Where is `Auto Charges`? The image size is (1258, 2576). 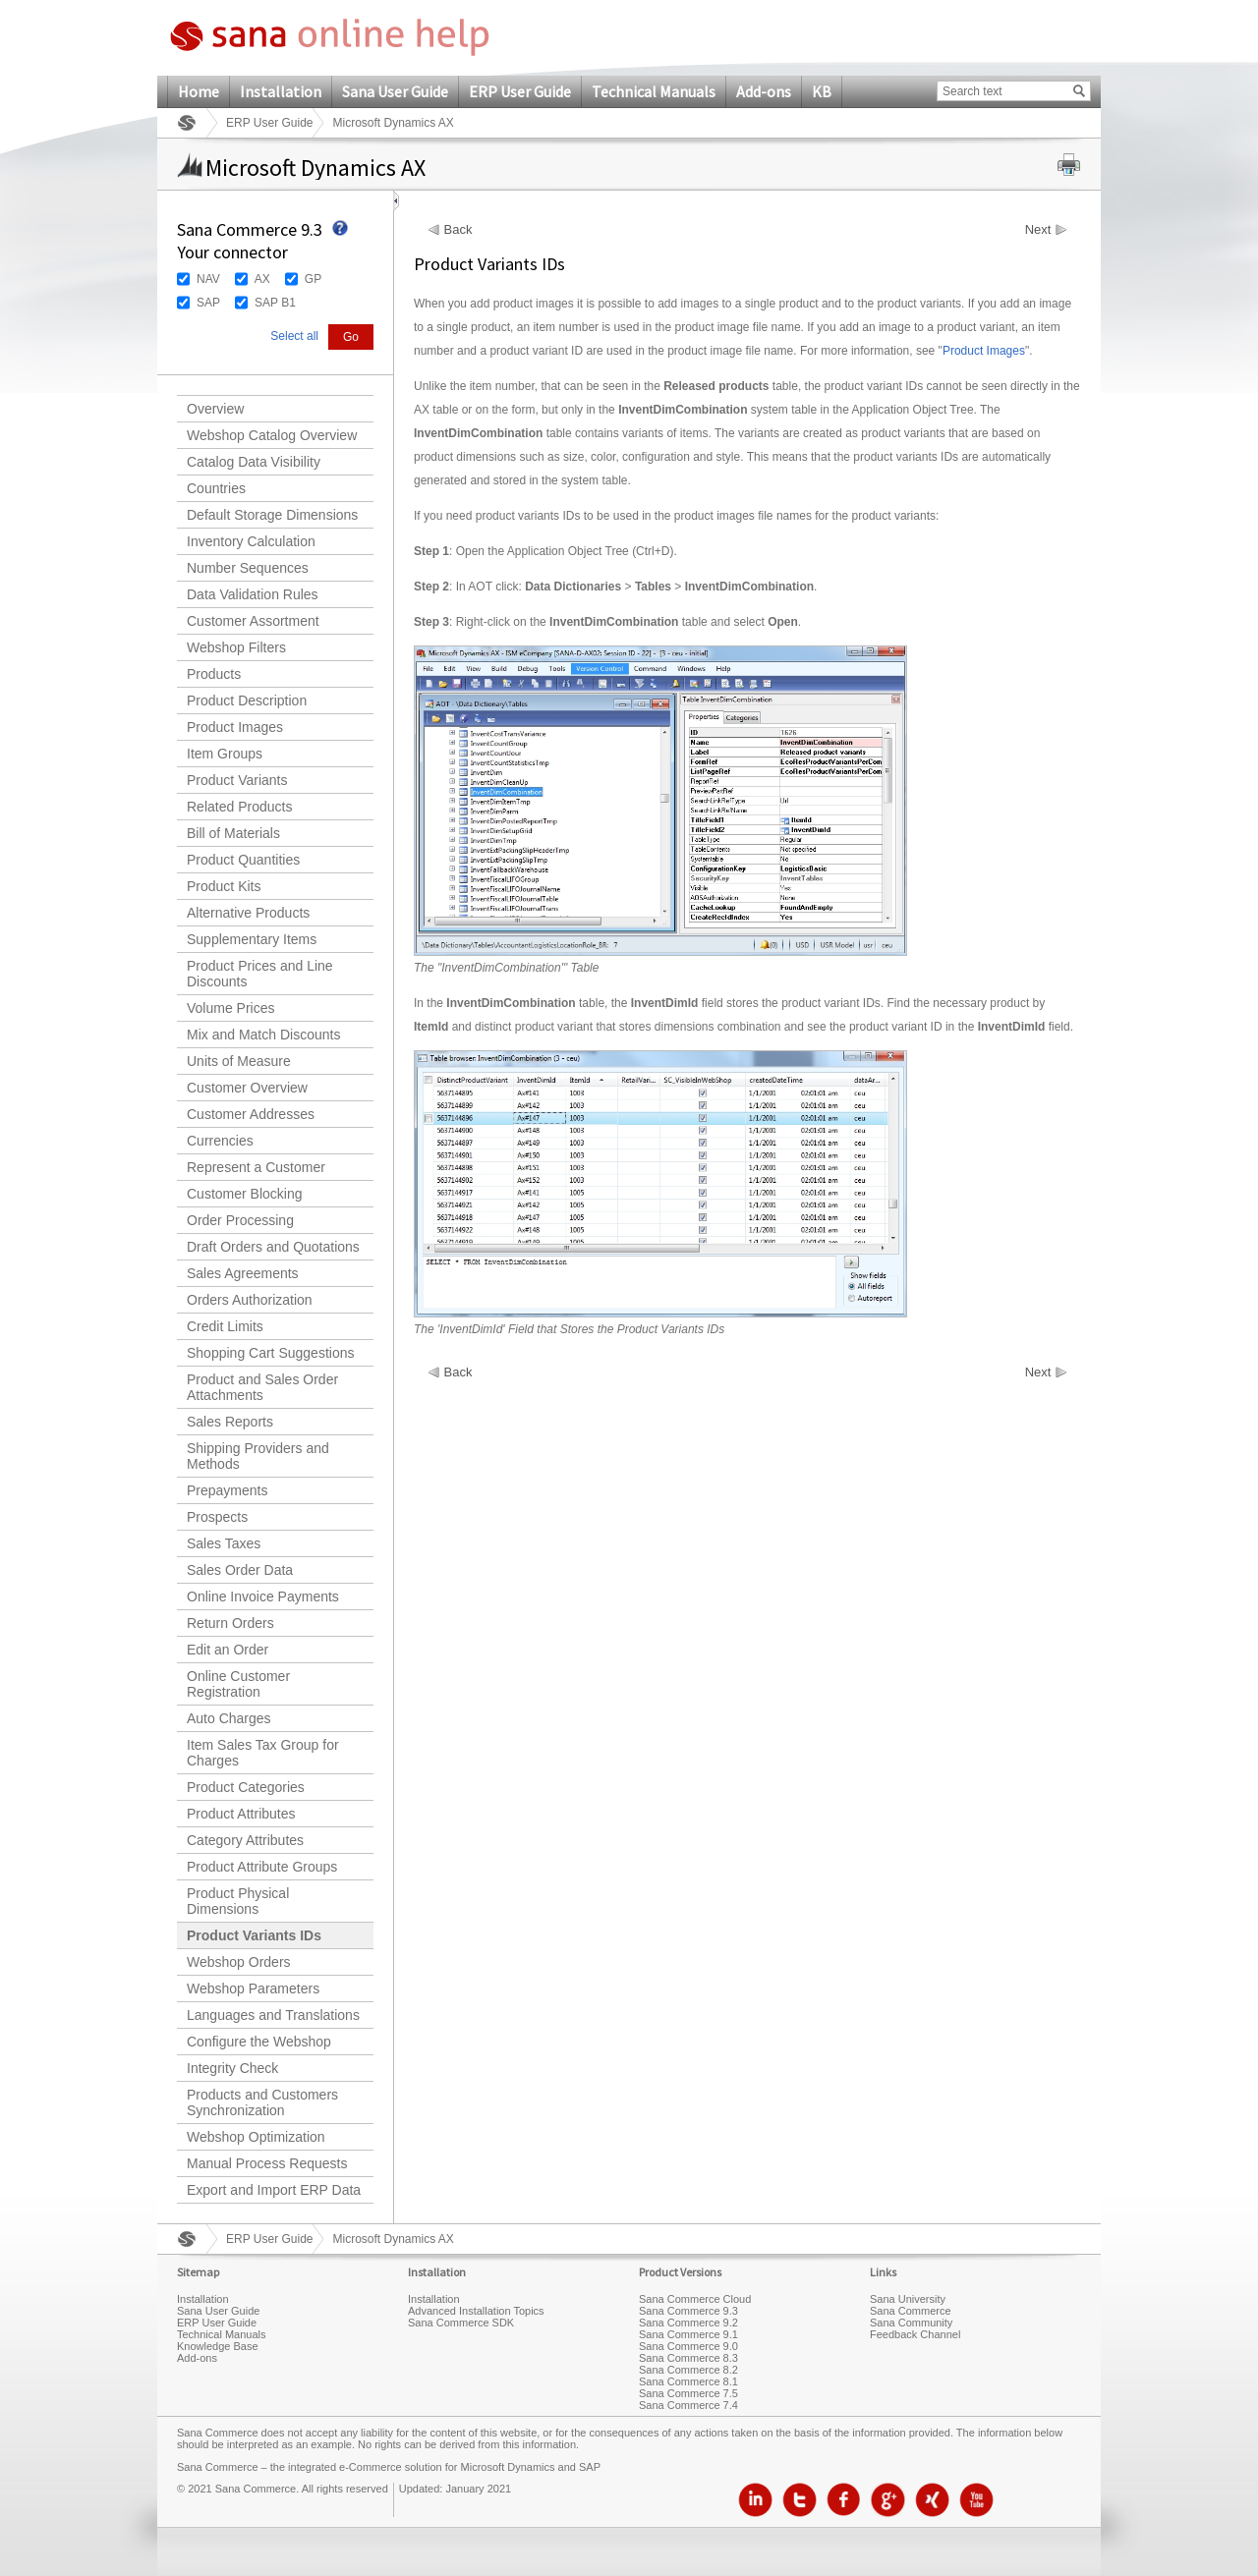 Auto Charges is located at coordinates (229, 1718).